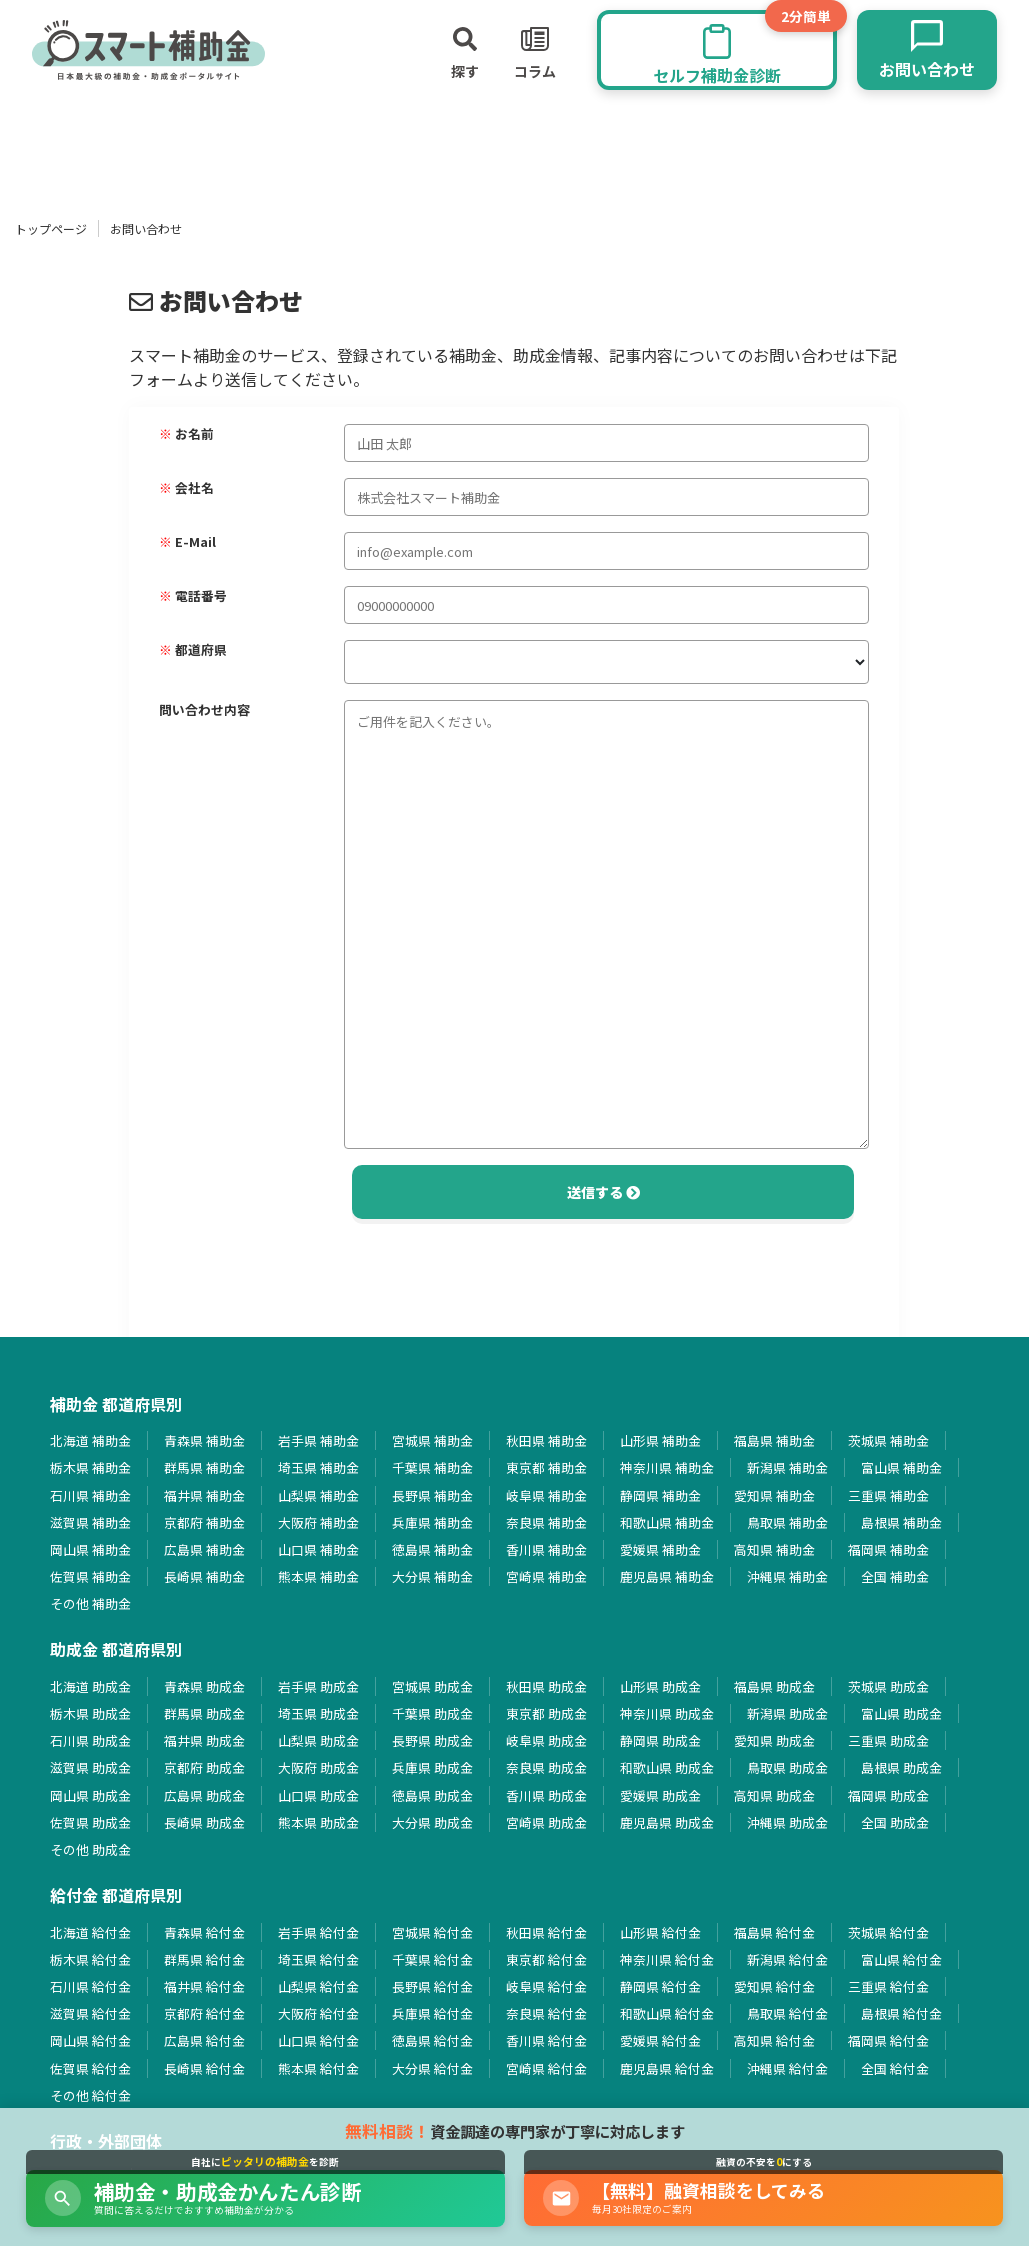 This screenshot has width=1029, height=2246. What do you see at coordinates (888, 2040) in the screenshot?
I see `福岡県 給付金` at bounding box center [888, 2040].